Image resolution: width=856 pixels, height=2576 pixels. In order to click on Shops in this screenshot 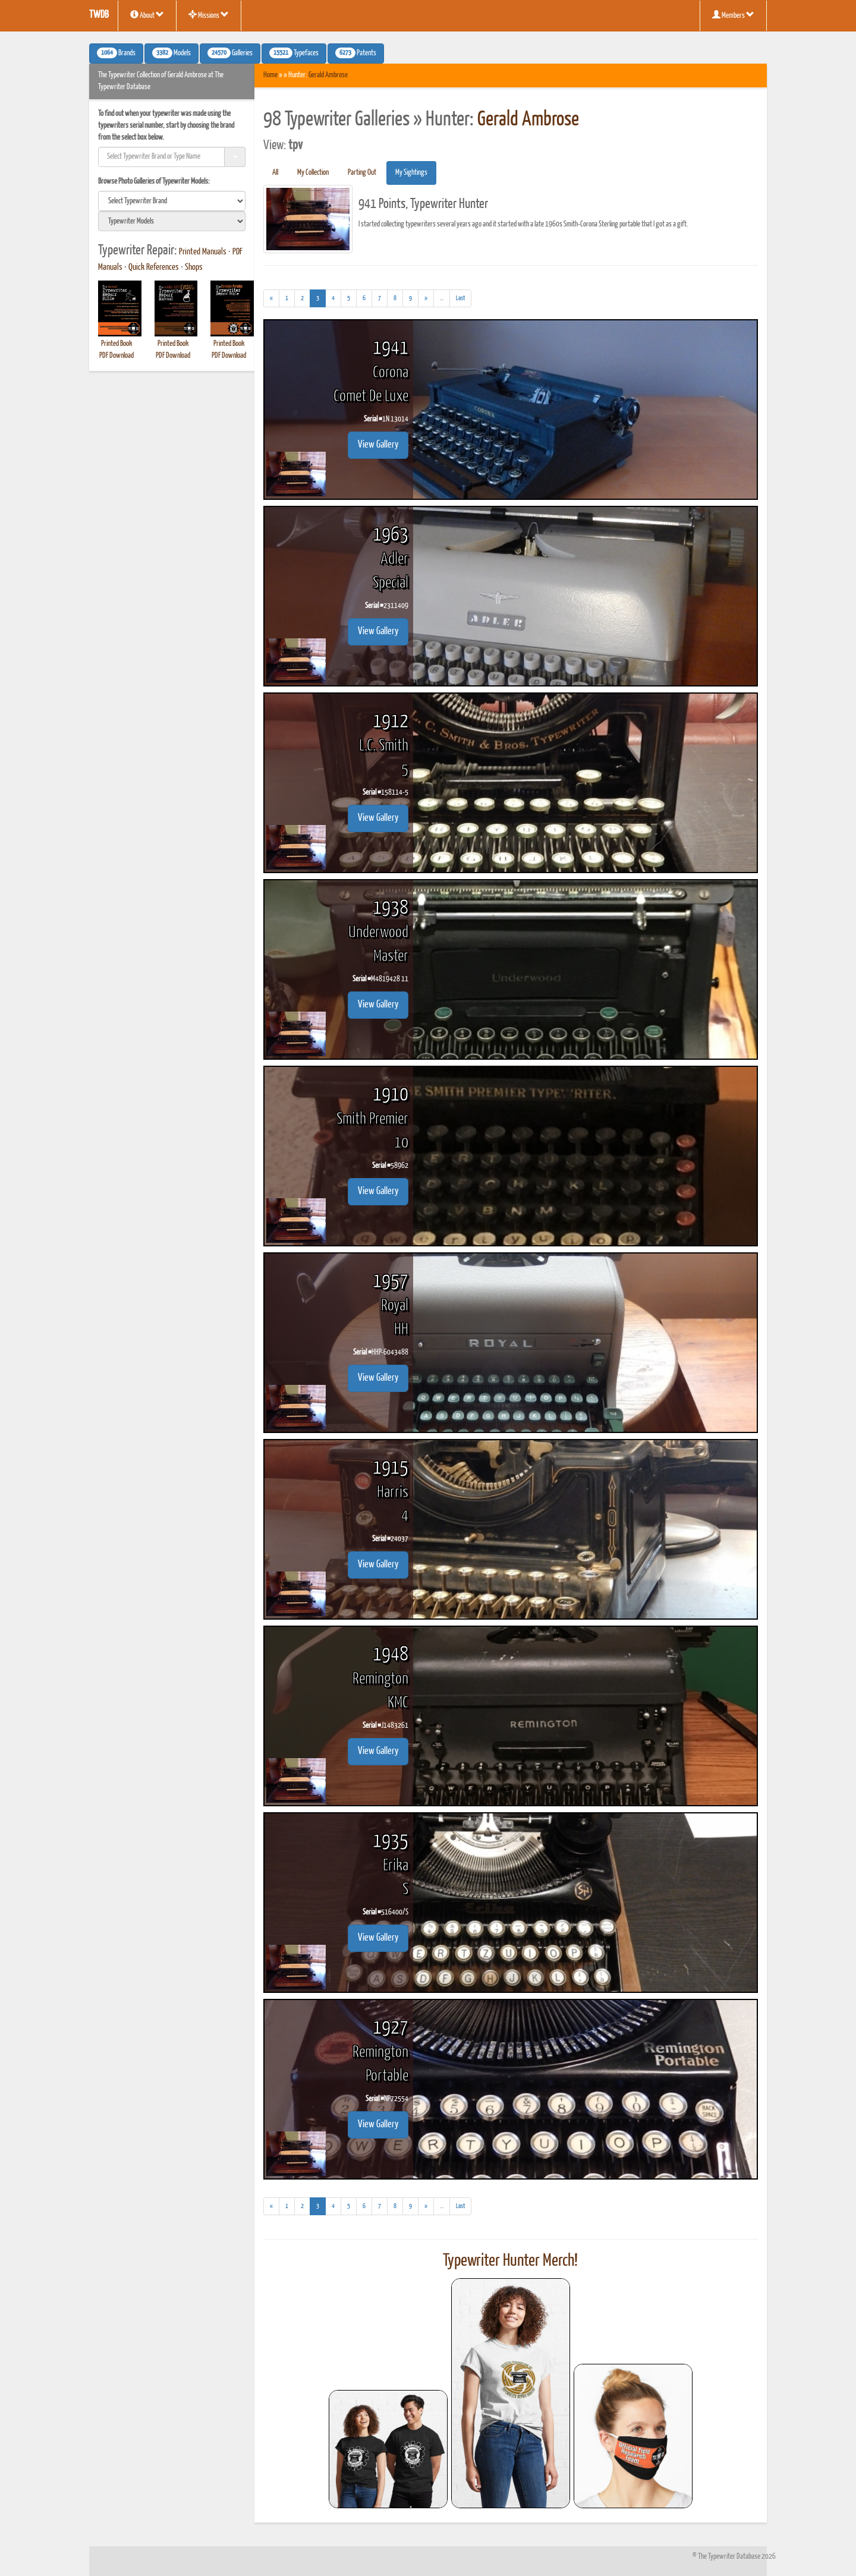, I will do `click(194, 267)`.